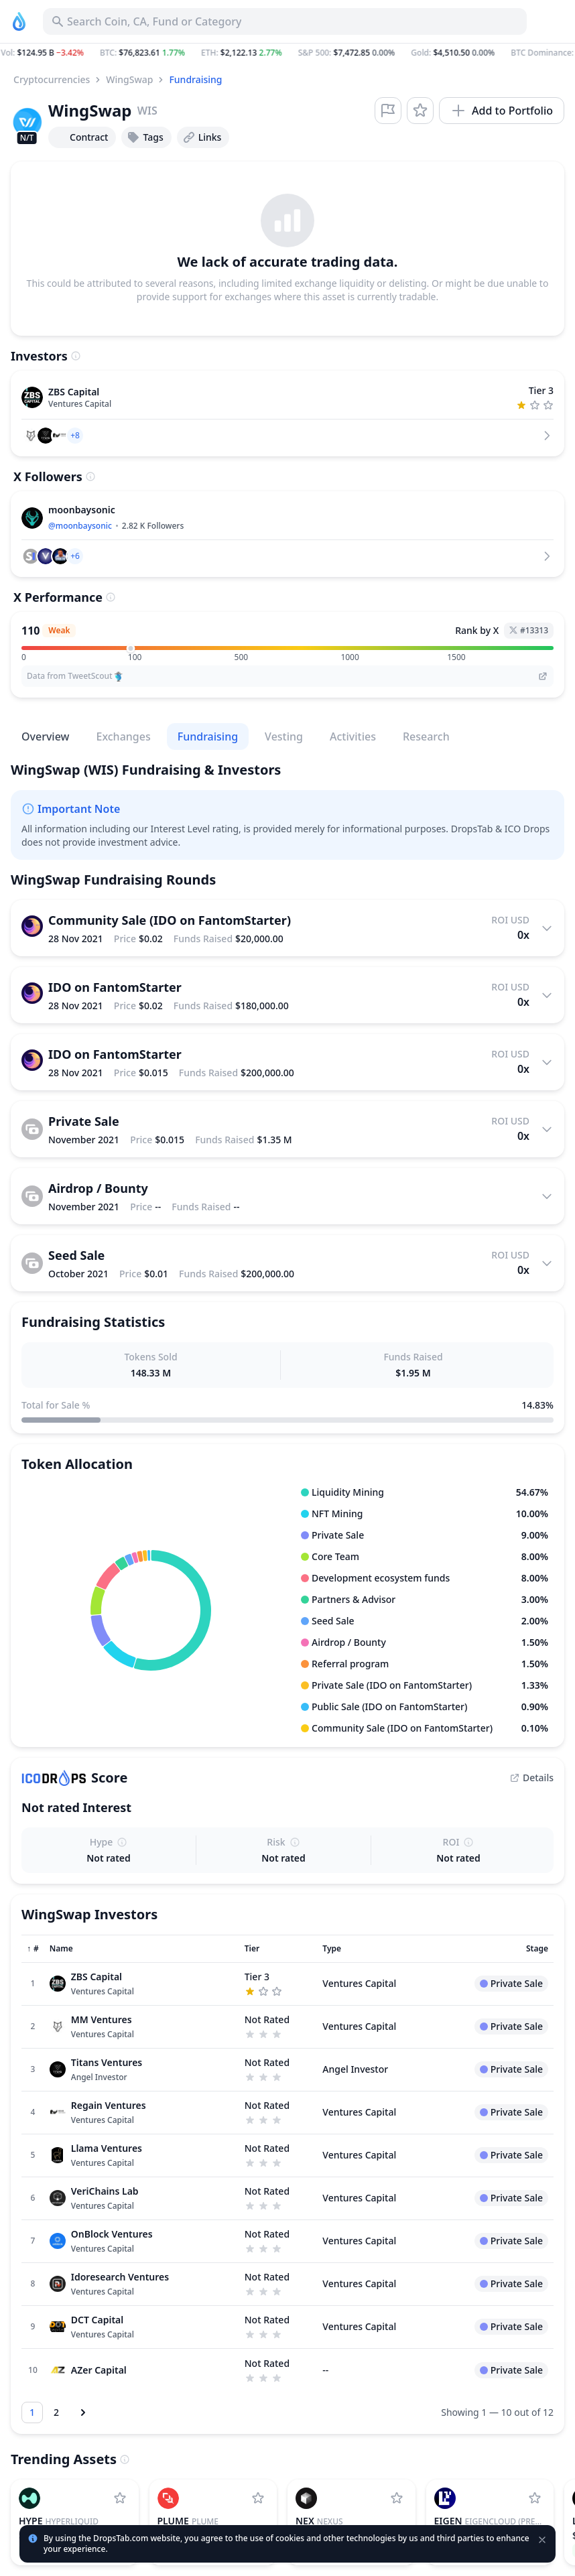 The height and width of the screenshot is (2576, 575). Describe the element at coordinates (287, 53) in the screenshot. I see `[button]` at that location.